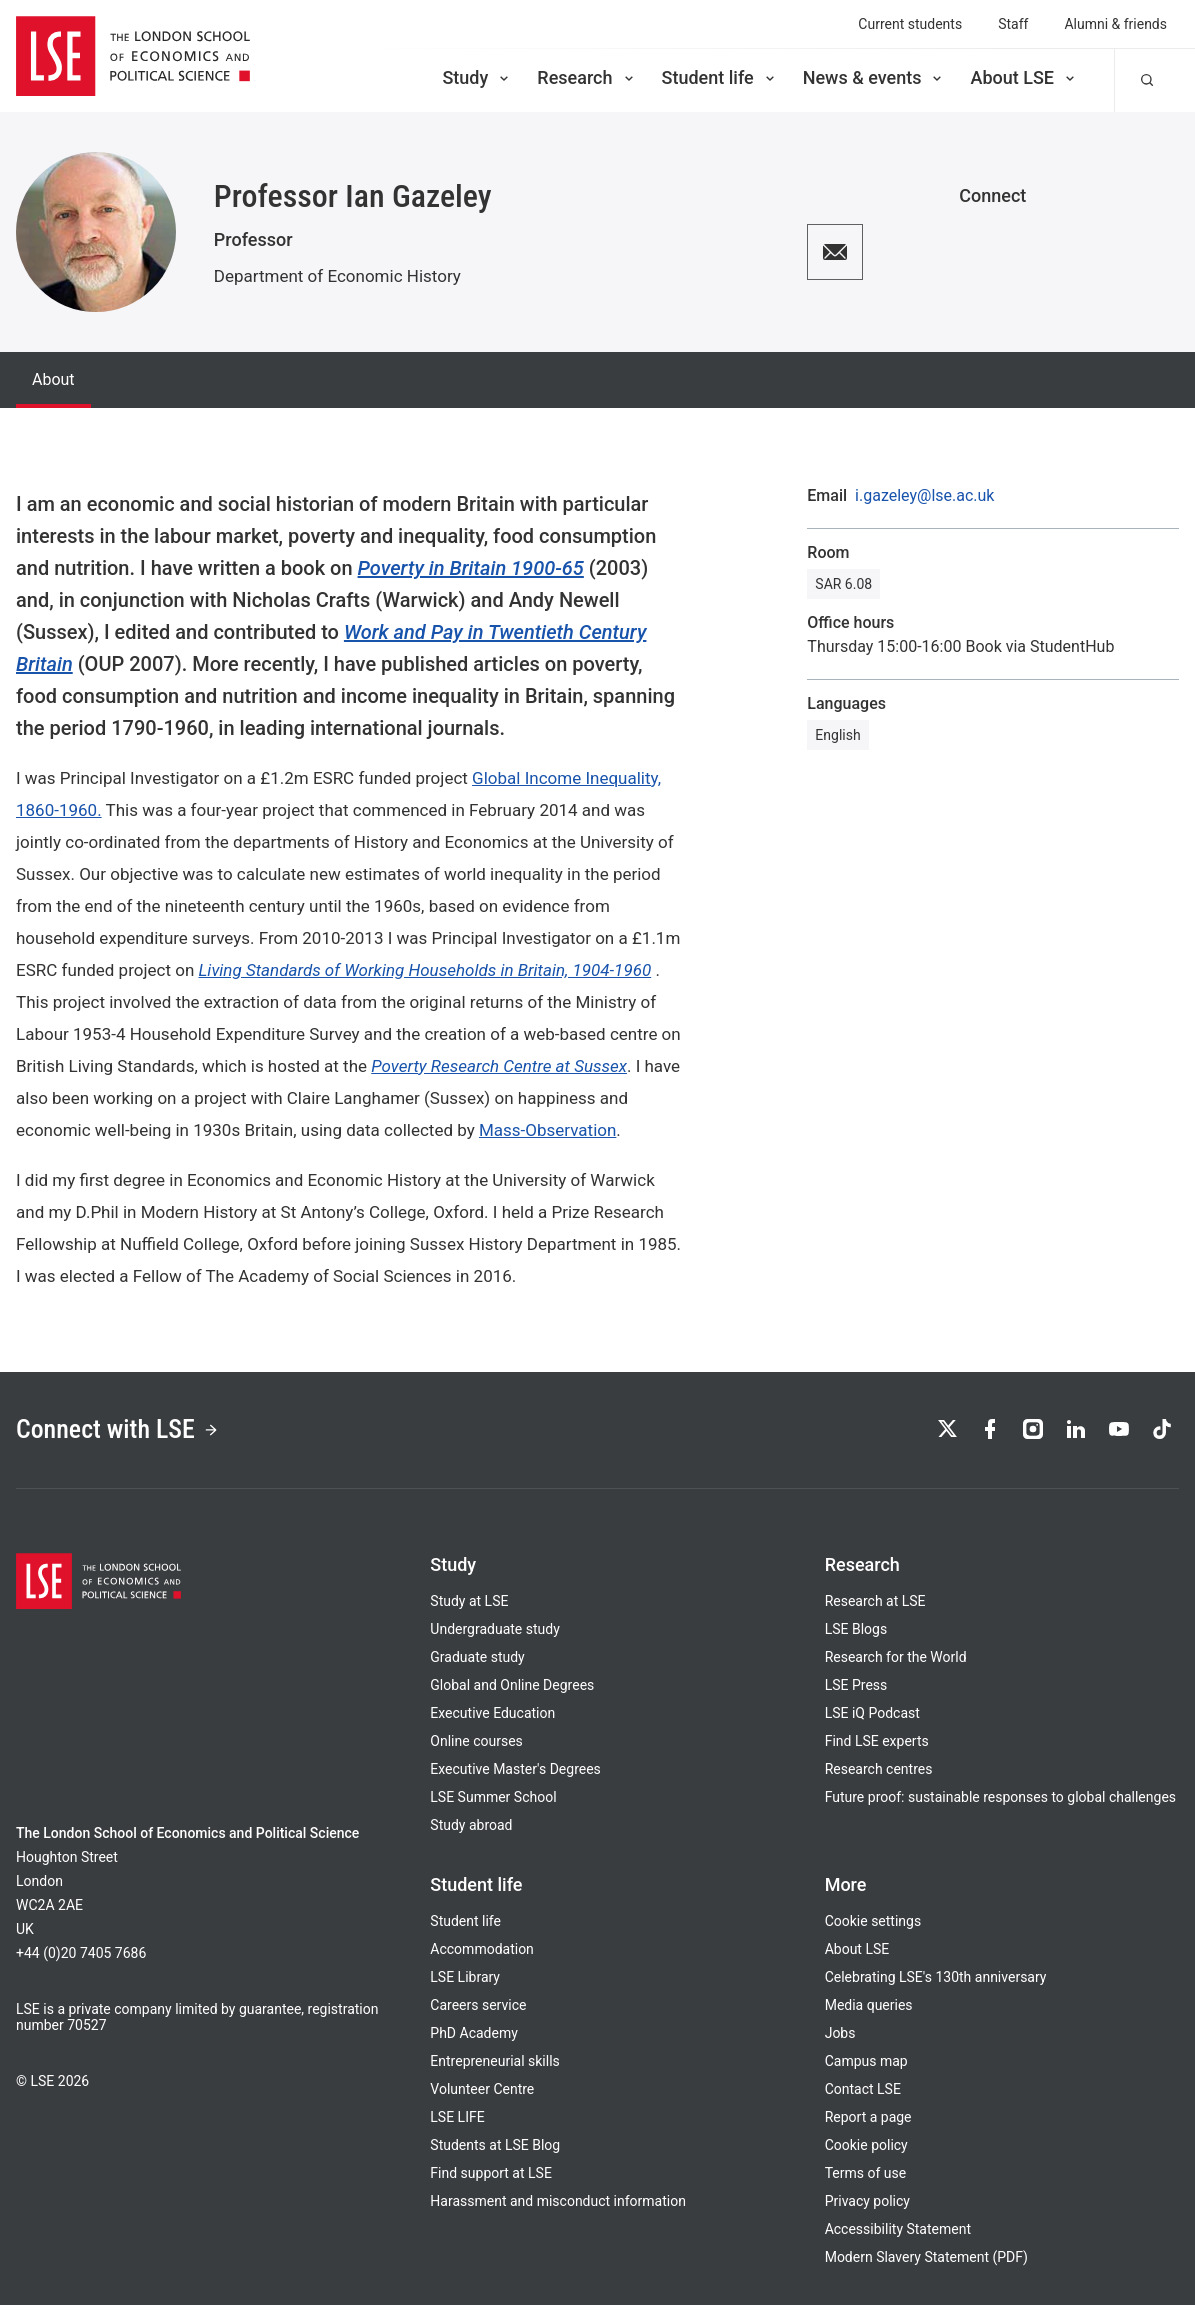 The height and width of the screenshot is (2317, 1195). What do you see at coordinates (1000, 1809) in the screenshot?
I see `Future proof: sustainable responses to global challenges` at bounding box center [1000, 1809].